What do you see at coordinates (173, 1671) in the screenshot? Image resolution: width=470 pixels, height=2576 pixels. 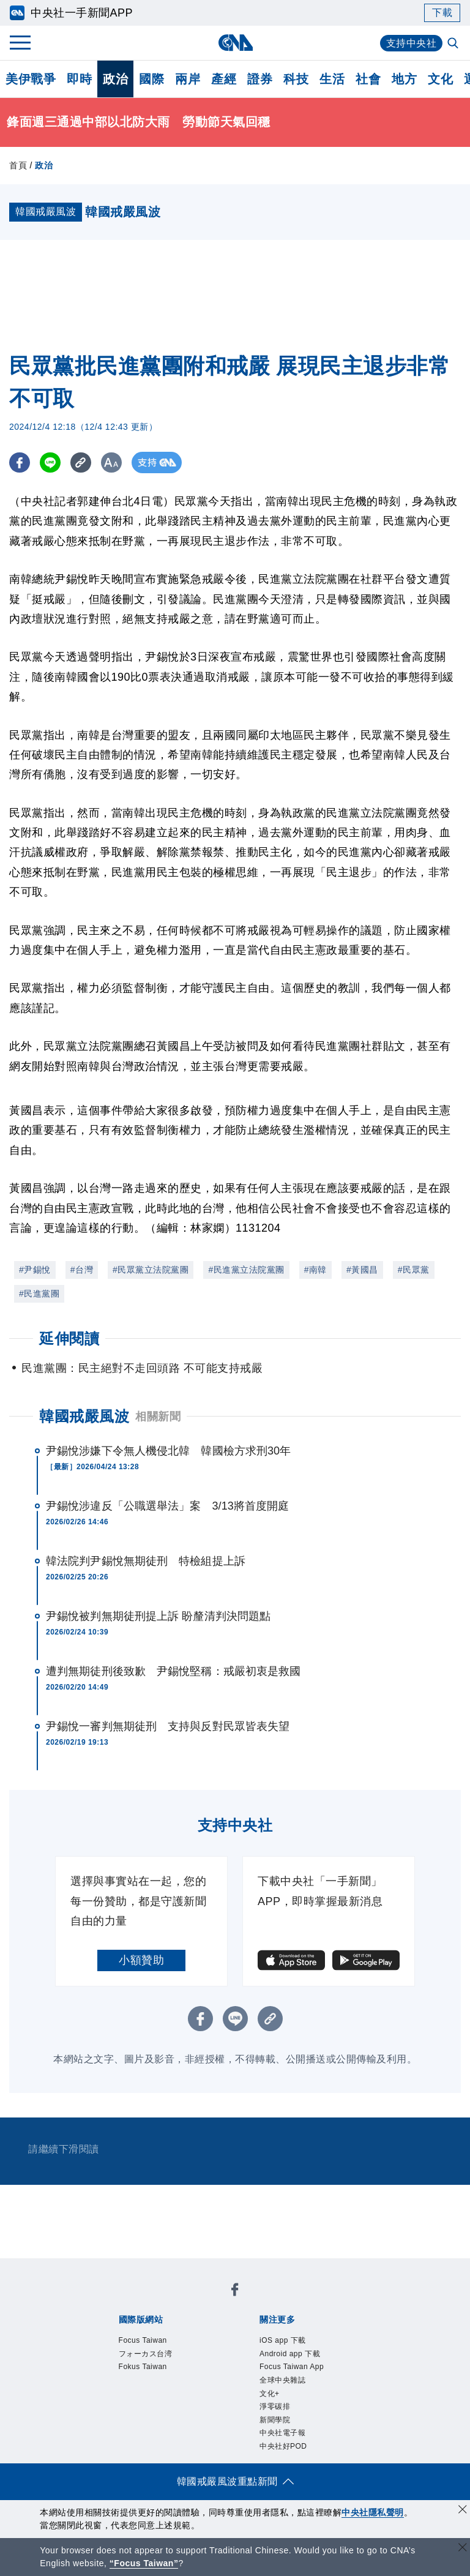 I see `遭判無期徒刑後致歉 尹錫悅堅稱：戒嚴初衷是救國` at bounding box center [173, 1671].